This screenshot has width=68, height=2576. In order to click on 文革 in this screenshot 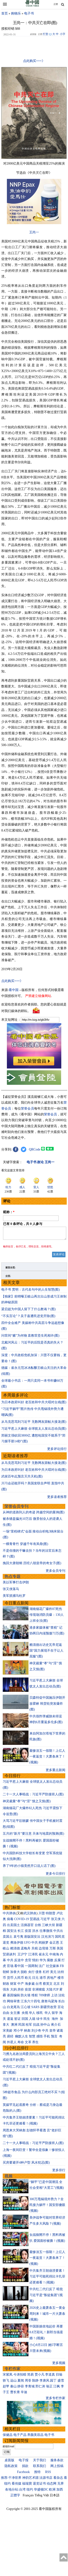, I will do `click(28, 2097)`.